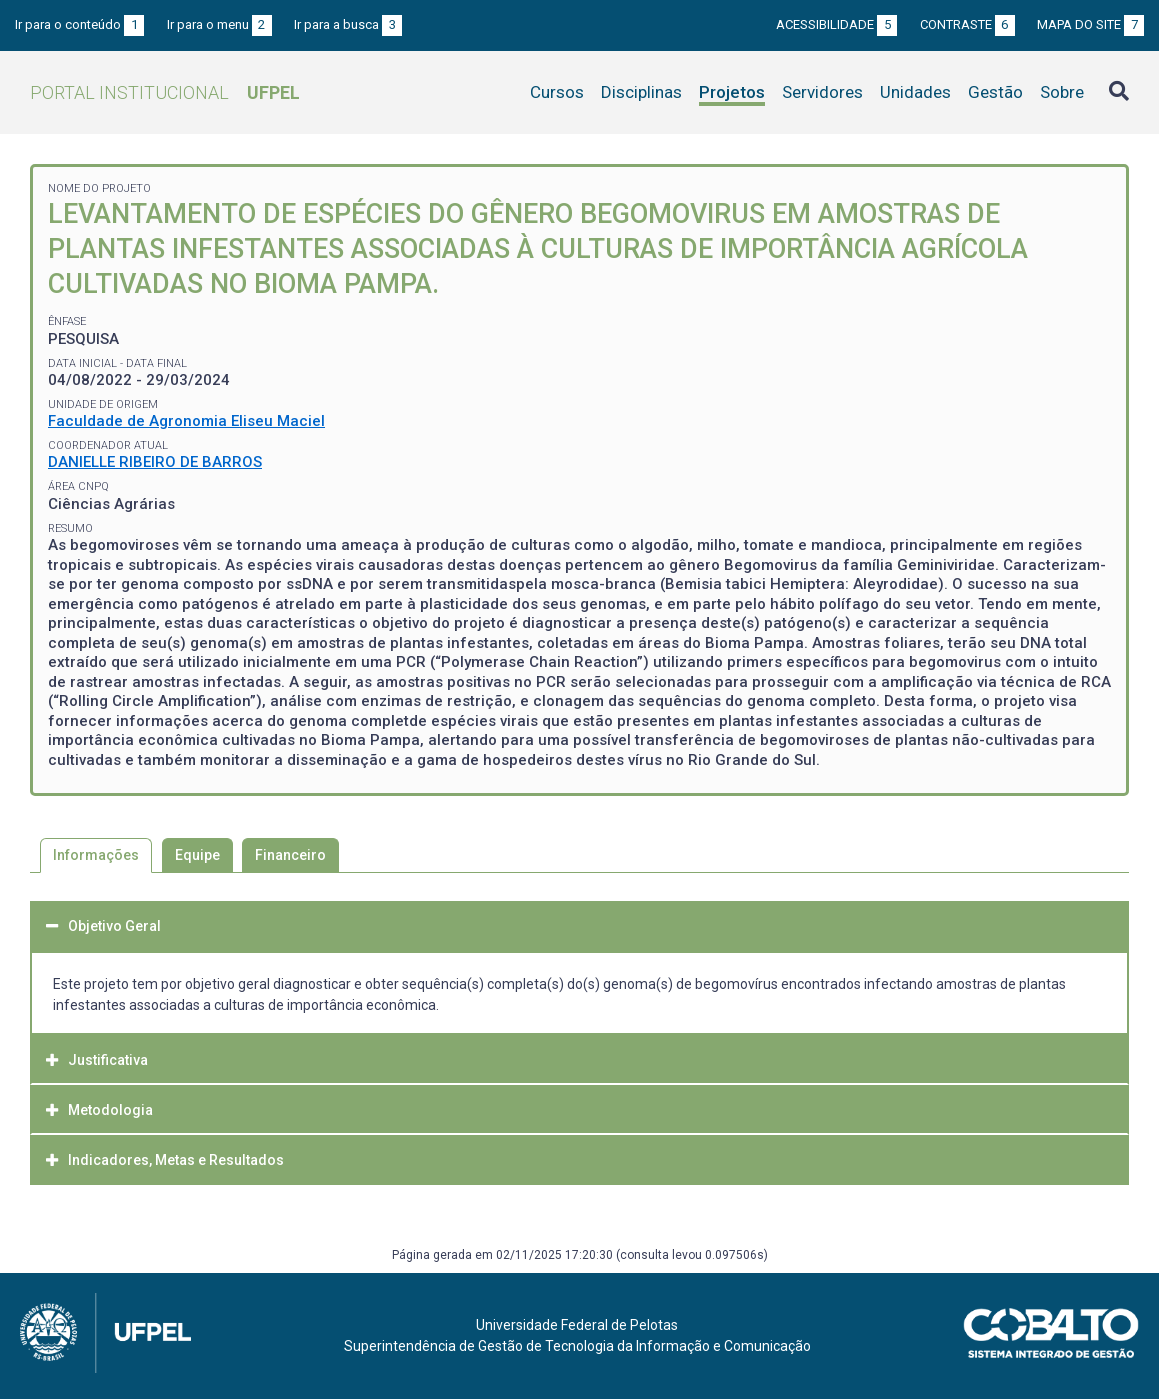 Image resolution: width=1159 pixels, height=1399 pixels. Describe the element at coordinates (967, 24) in the screenshot. I see `Contraste` at that location.